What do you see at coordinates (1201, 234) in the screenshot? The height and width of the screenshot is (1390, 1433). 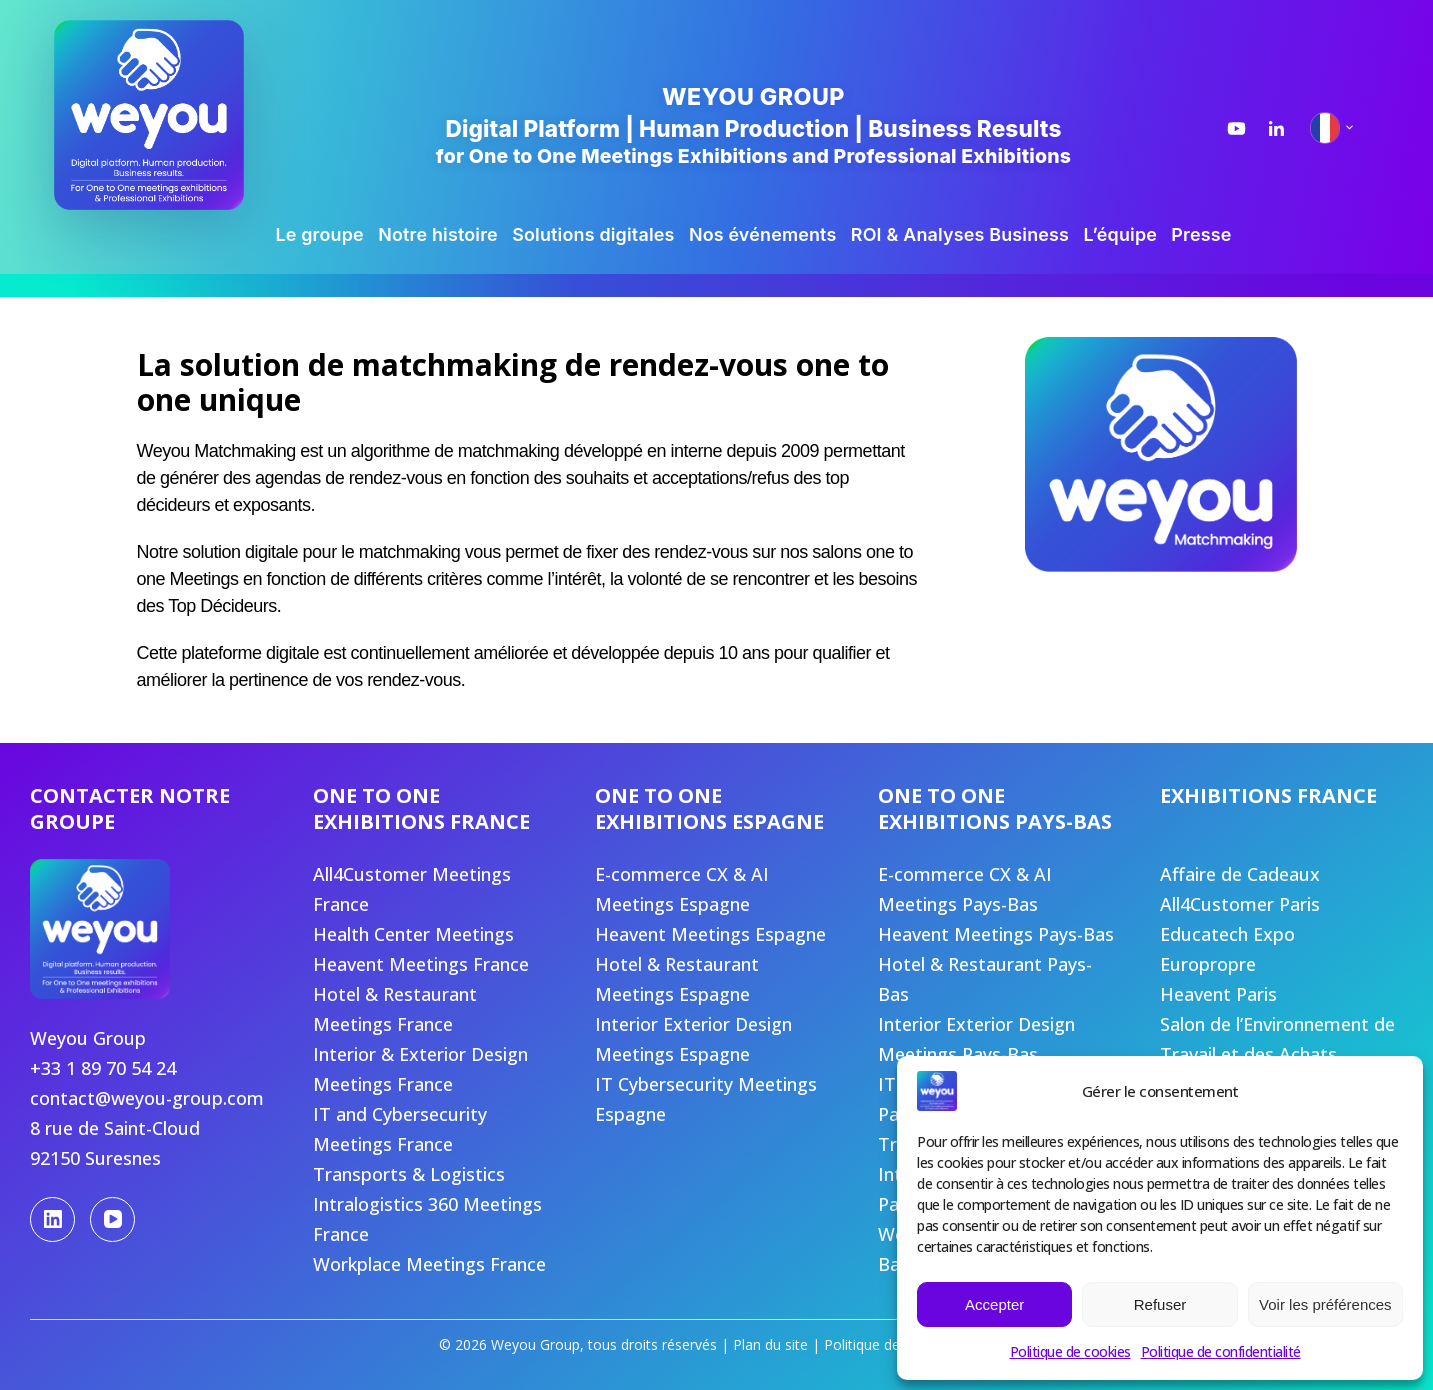 I see `Presse` at bounding box center [1201, 234].